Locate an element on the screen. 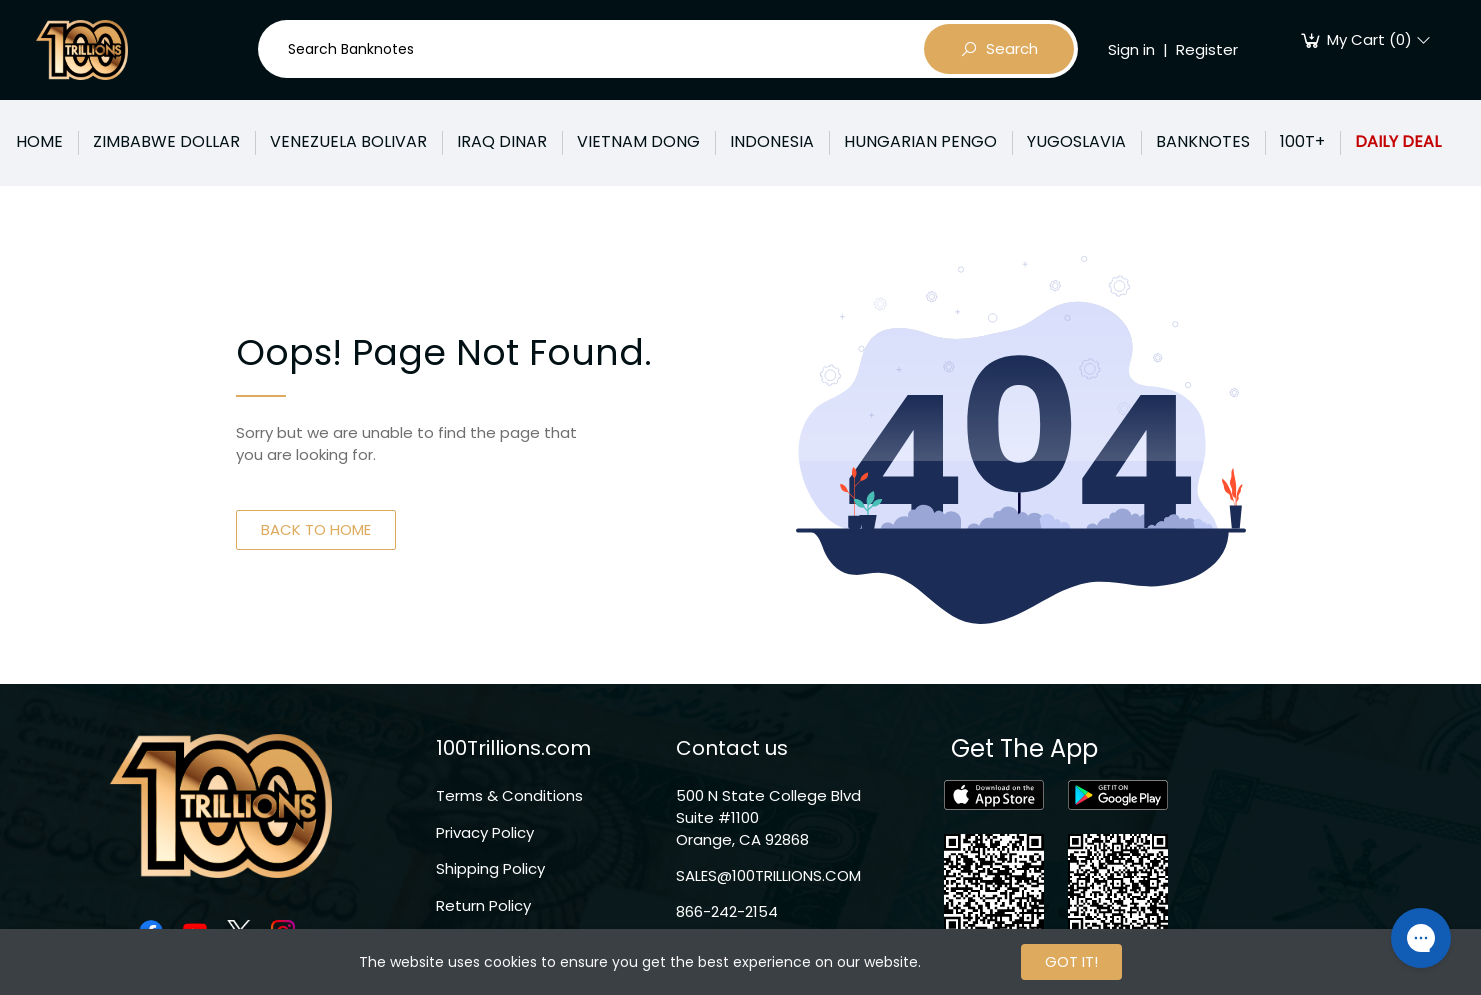 This screenshot has width=1481, height=995. ZIMBABWE DOLLAR is located at coordinates (166, 141).